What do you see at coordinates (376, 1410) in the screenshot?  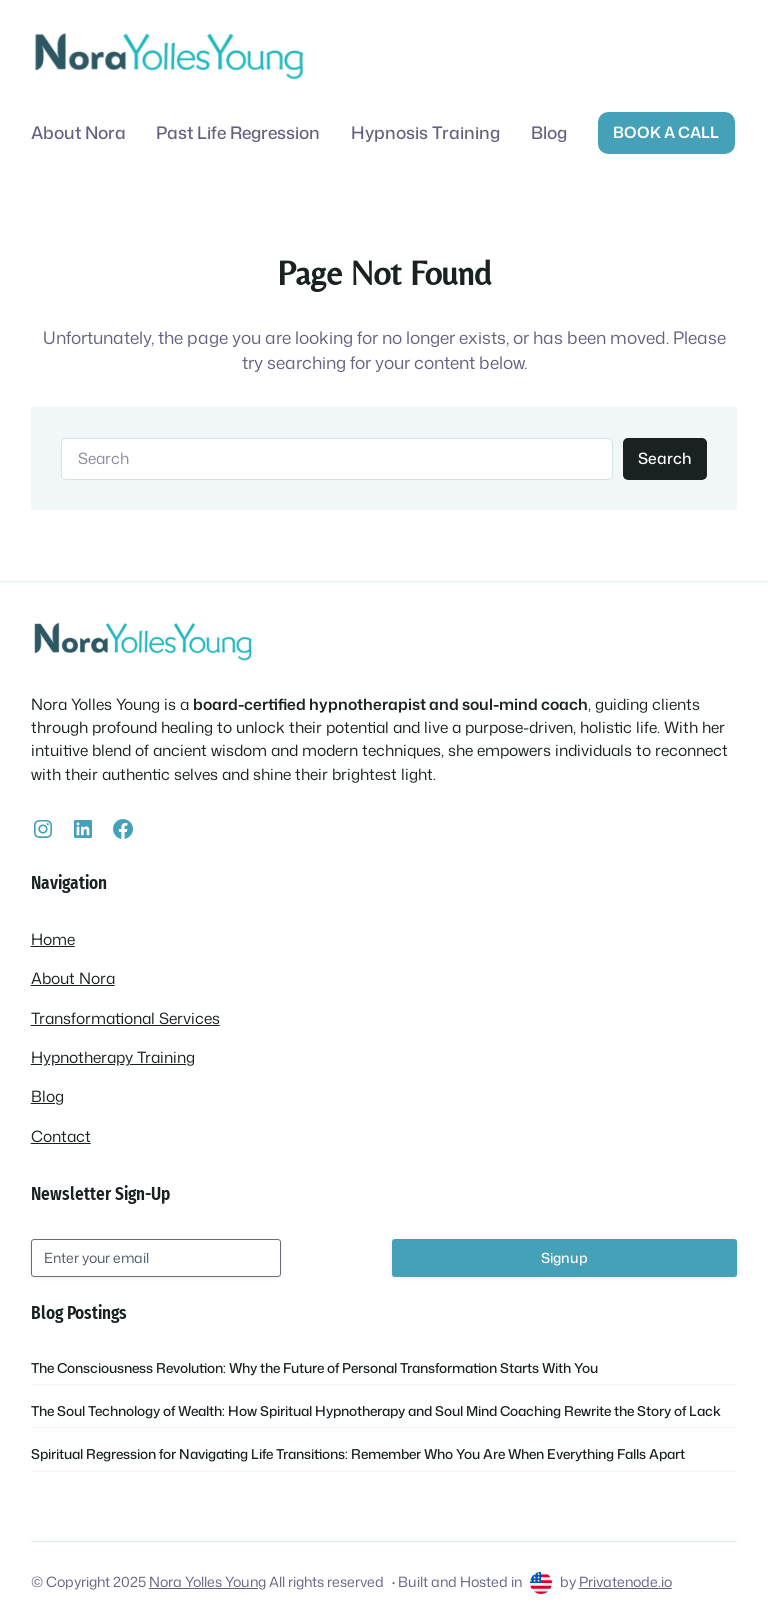 I see `The Soul Technology of Wealth: How Spiritual Hypnotherapy and Soul Mind Coaching Rewrite the Story of Lack` at bounding box center [376, 1410].